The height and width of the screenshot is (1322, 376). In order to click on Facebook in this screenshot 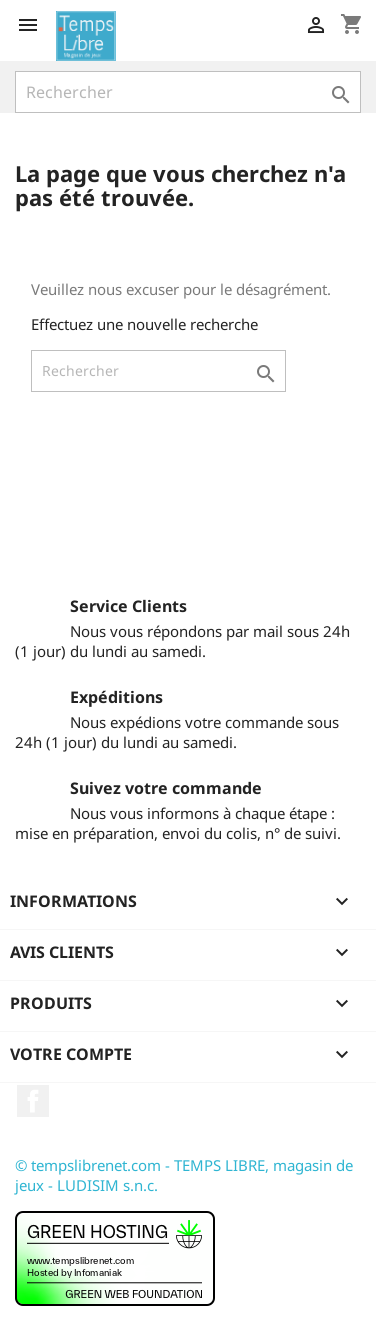, I will do `click(33, 1101)`.